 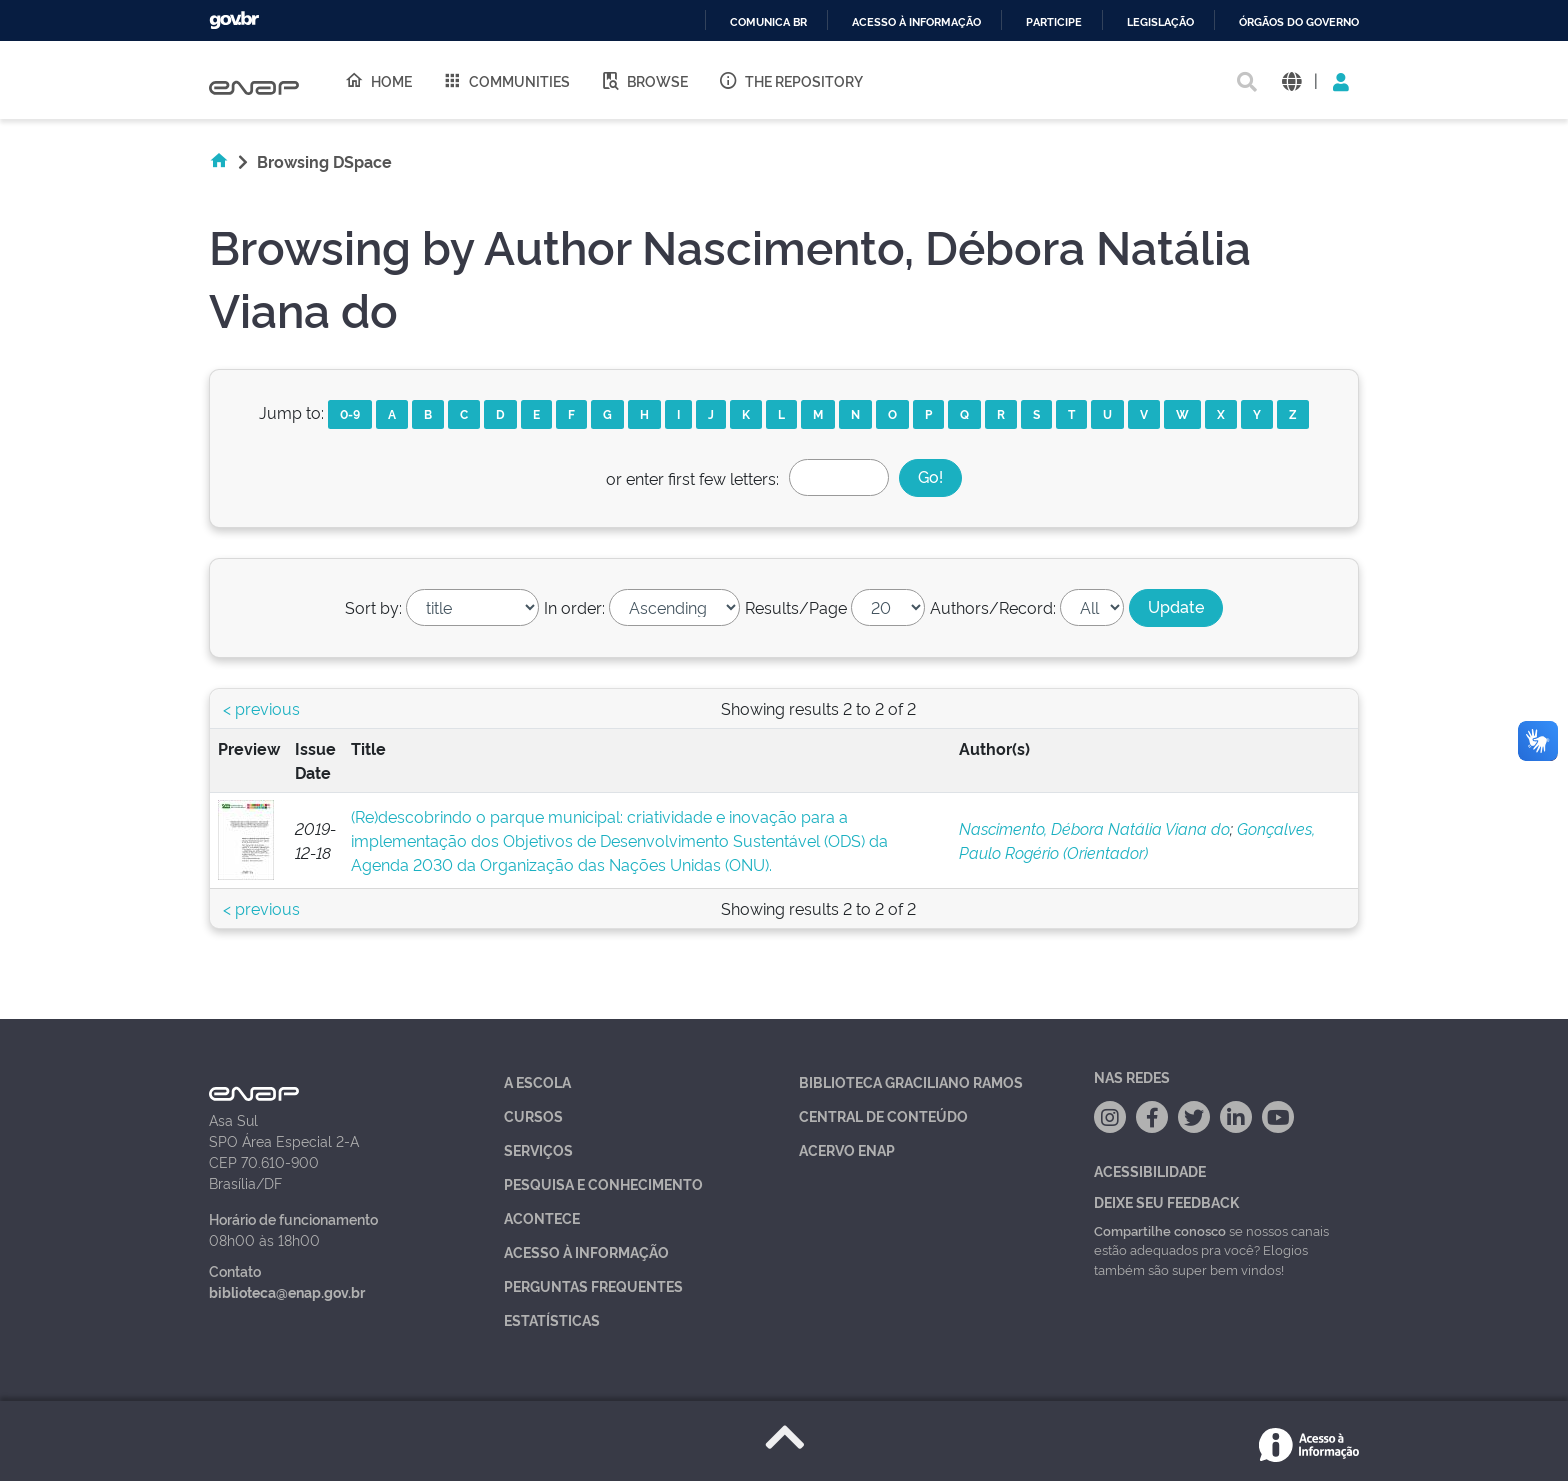 I want to click on The Repository, so click(x=790, y=80).